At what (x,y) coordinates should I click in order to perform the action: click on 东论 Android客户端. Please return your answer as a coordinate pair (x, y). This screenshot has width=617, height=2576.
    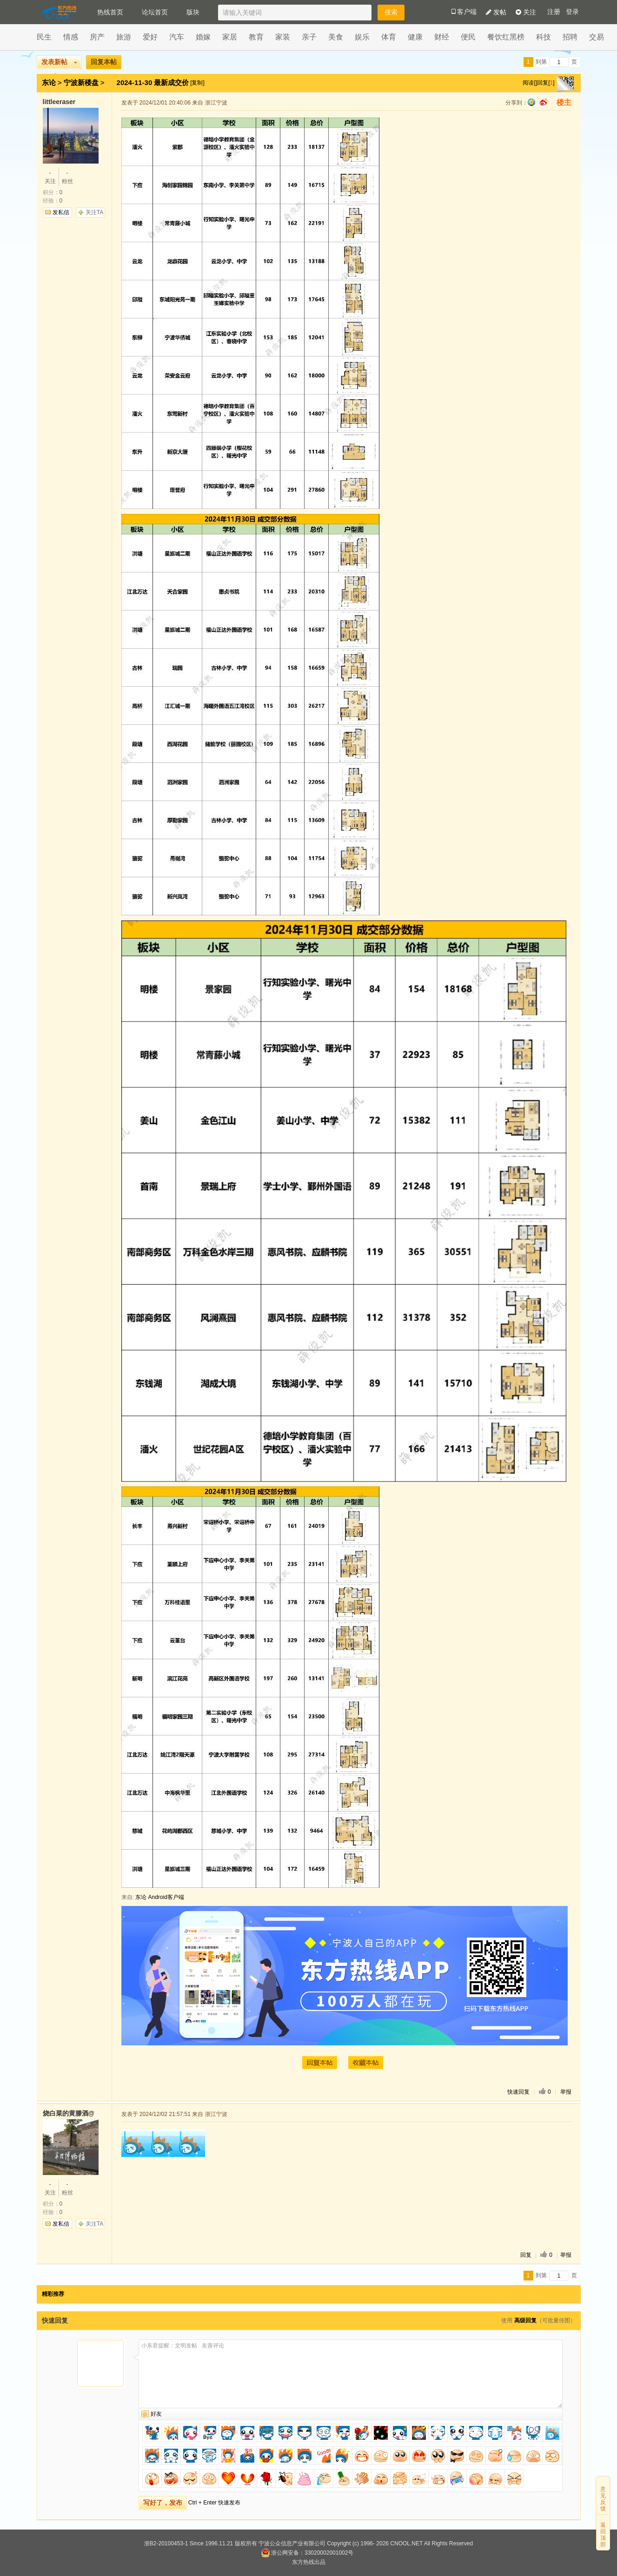
    Looking at the image, I should click on (159, 1897).